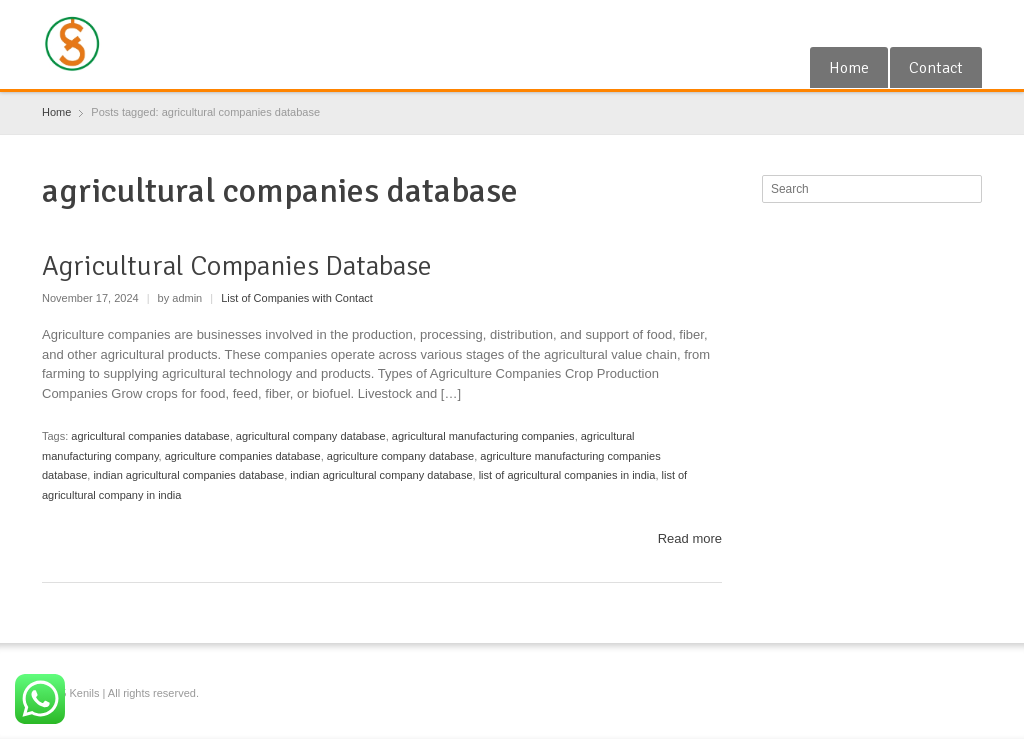 The width and height of the screenshot is (1024, 739). I want to click on agricultural manufacturing companies, so click(483, 436).